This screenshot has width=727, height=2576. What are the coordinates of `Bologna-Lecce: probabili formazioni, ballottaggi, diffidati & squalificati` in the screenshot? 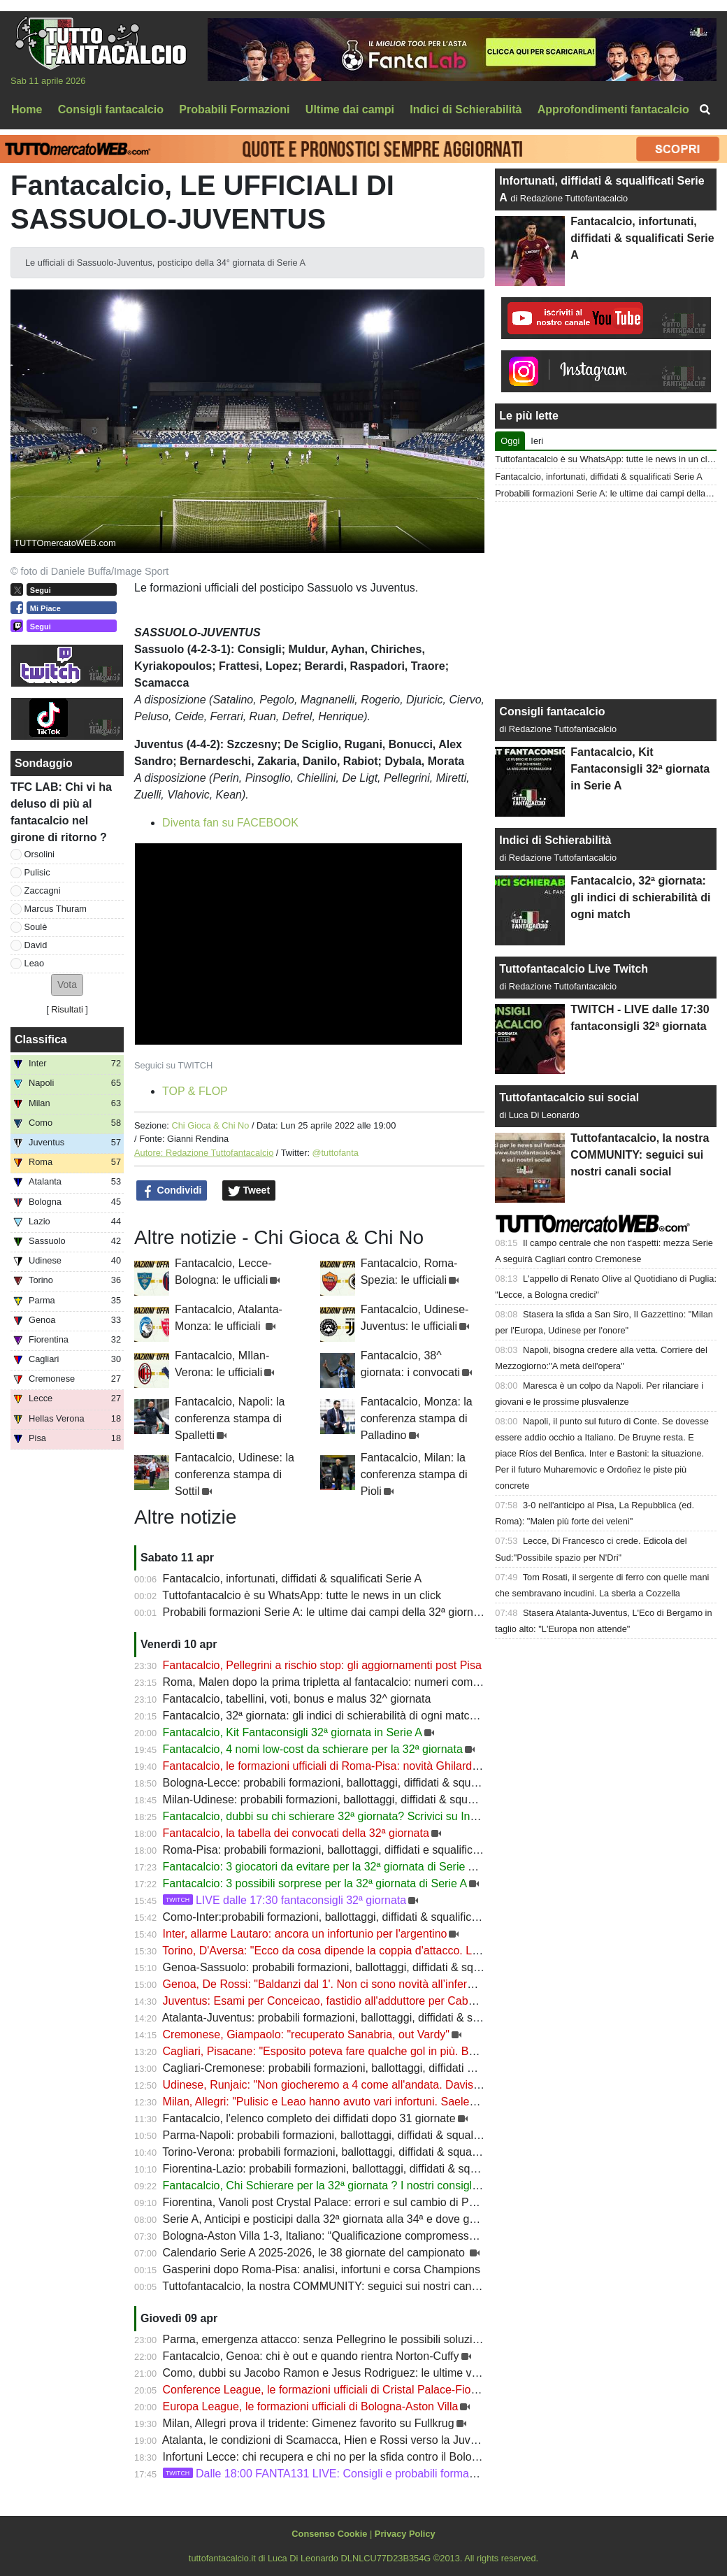 It's located at (335, 1783).